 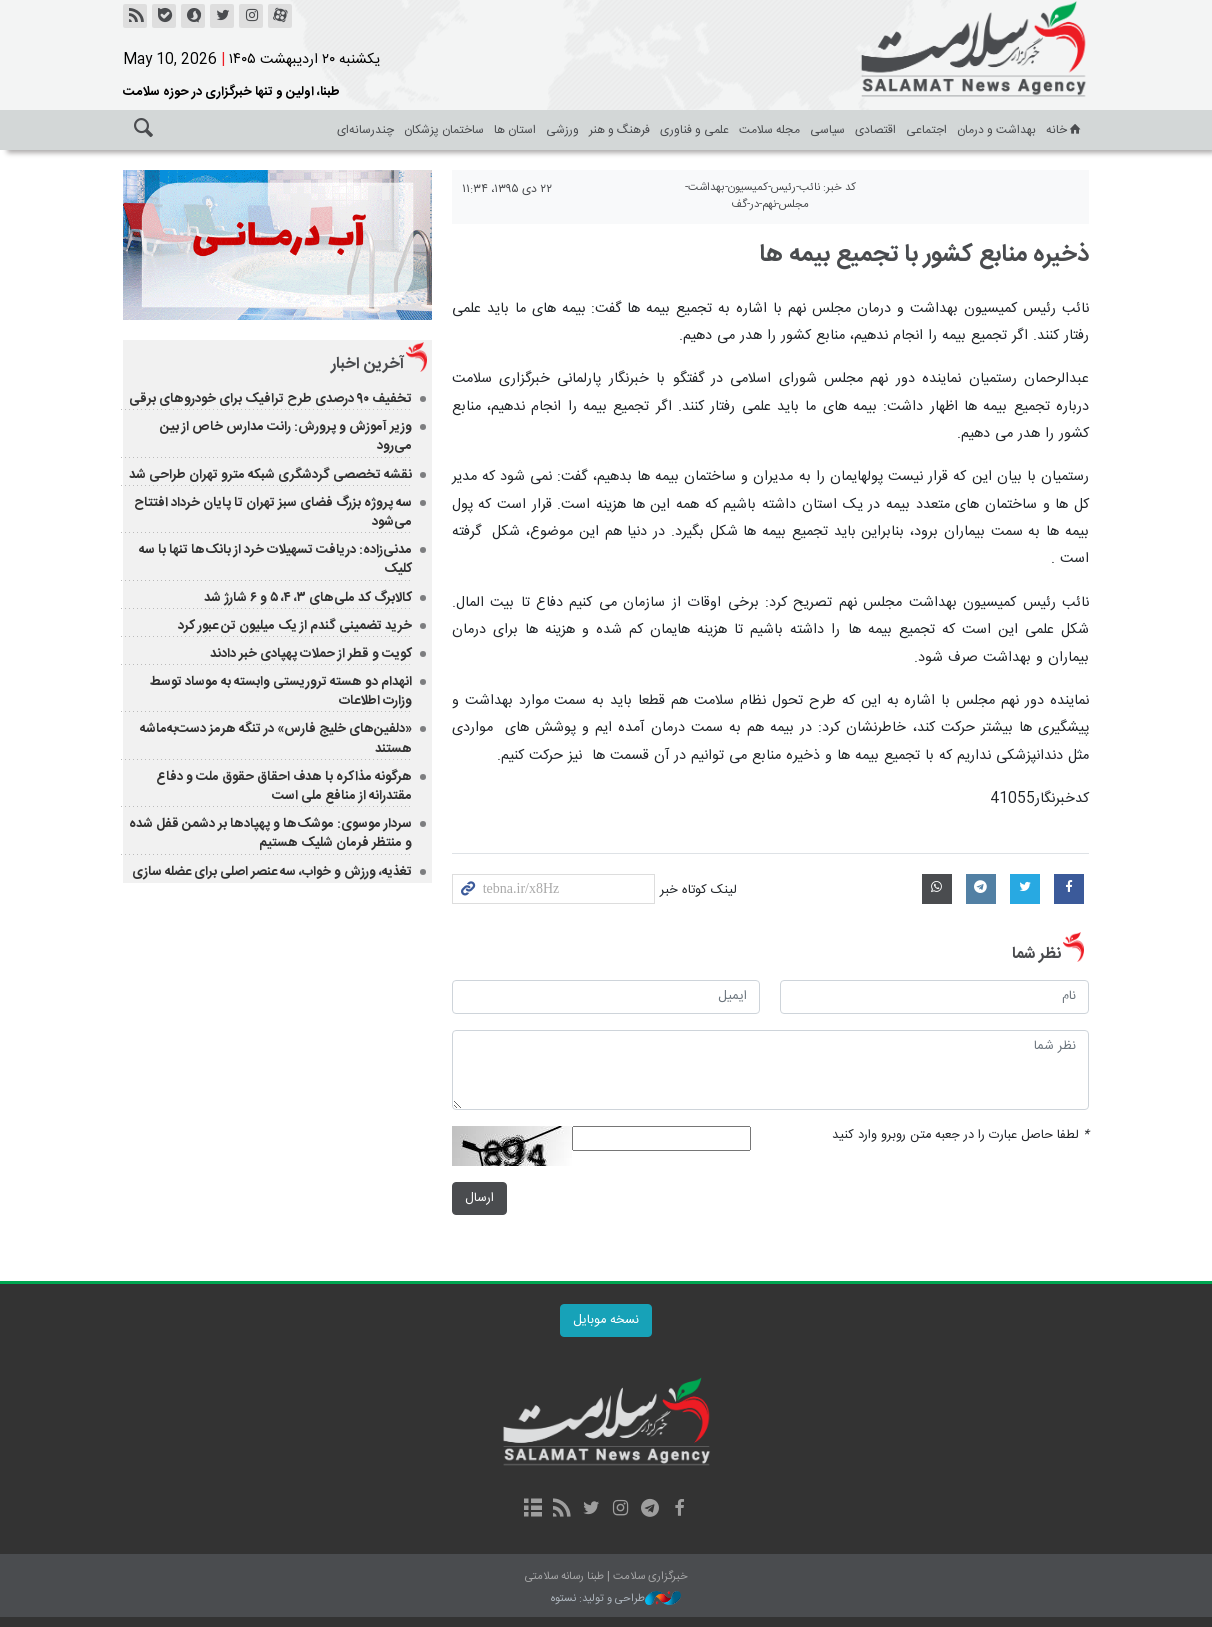 I want to click on علمی و فناوری, so click(x=694, y=130).